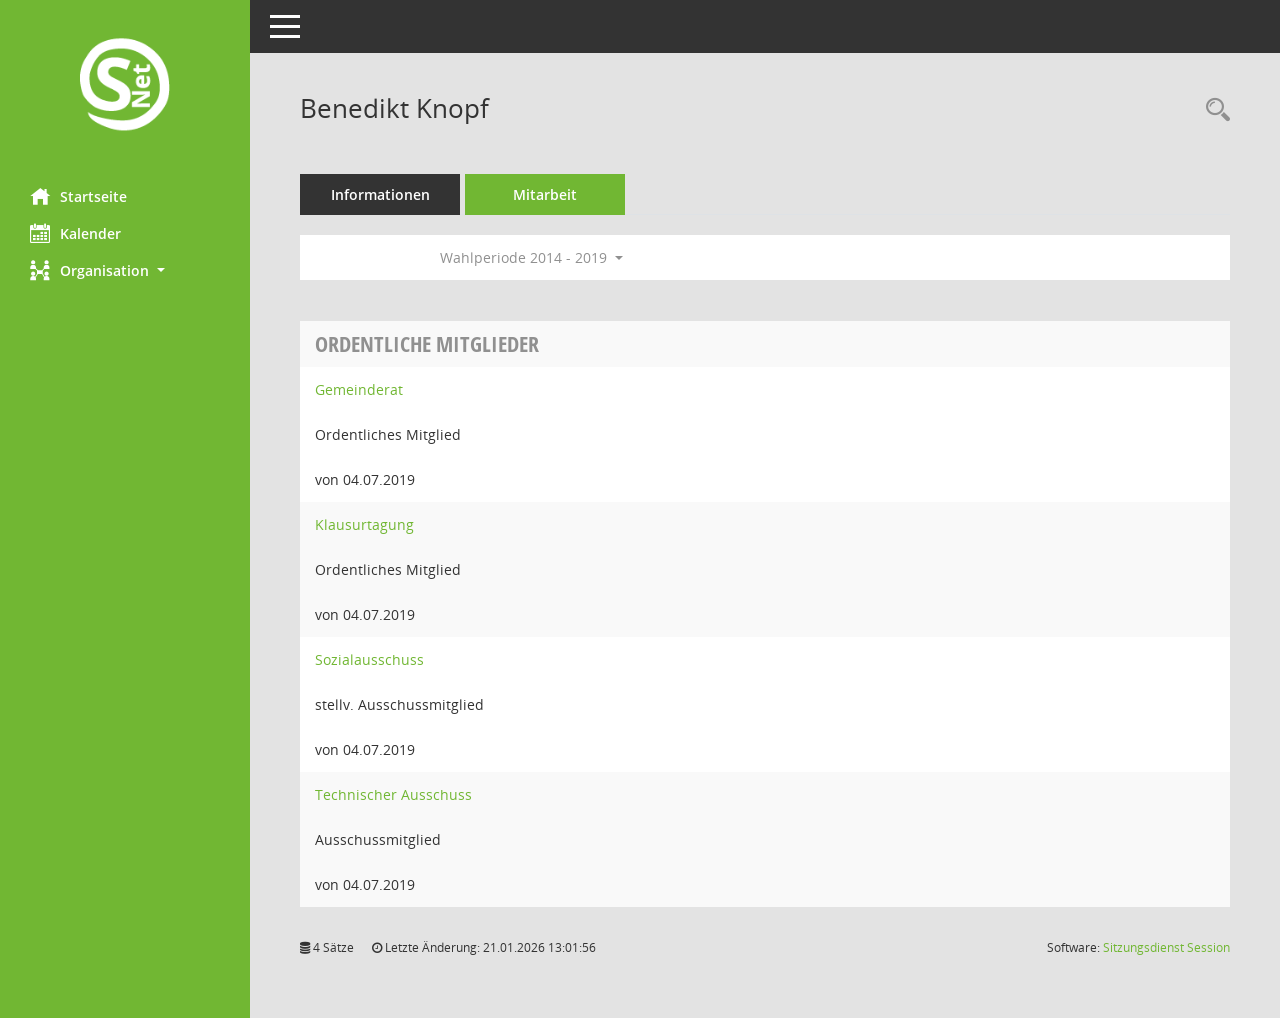 This screenshot has width=1280, height=1018. I want to click on Informationen, so click(380, 194).